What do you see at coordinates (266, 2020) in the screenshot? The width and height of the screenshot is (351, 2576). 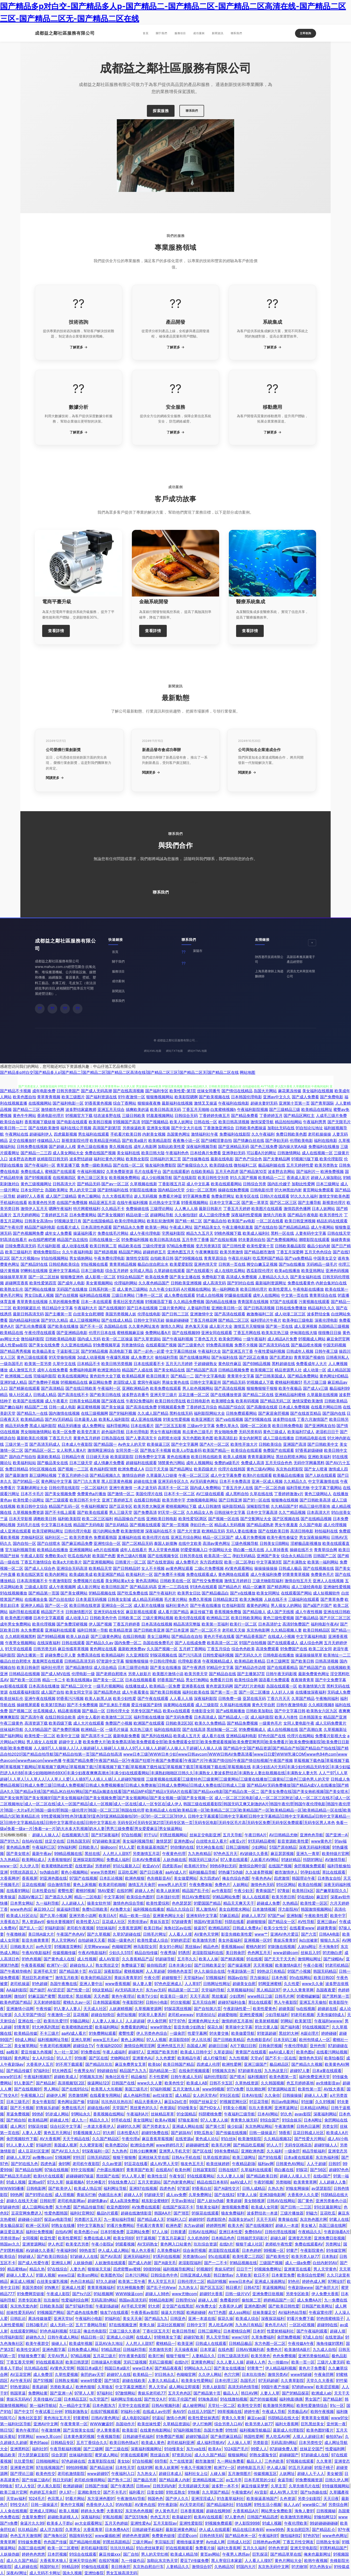 I see `欧美射精视频` at bounding box center [266, 2020].